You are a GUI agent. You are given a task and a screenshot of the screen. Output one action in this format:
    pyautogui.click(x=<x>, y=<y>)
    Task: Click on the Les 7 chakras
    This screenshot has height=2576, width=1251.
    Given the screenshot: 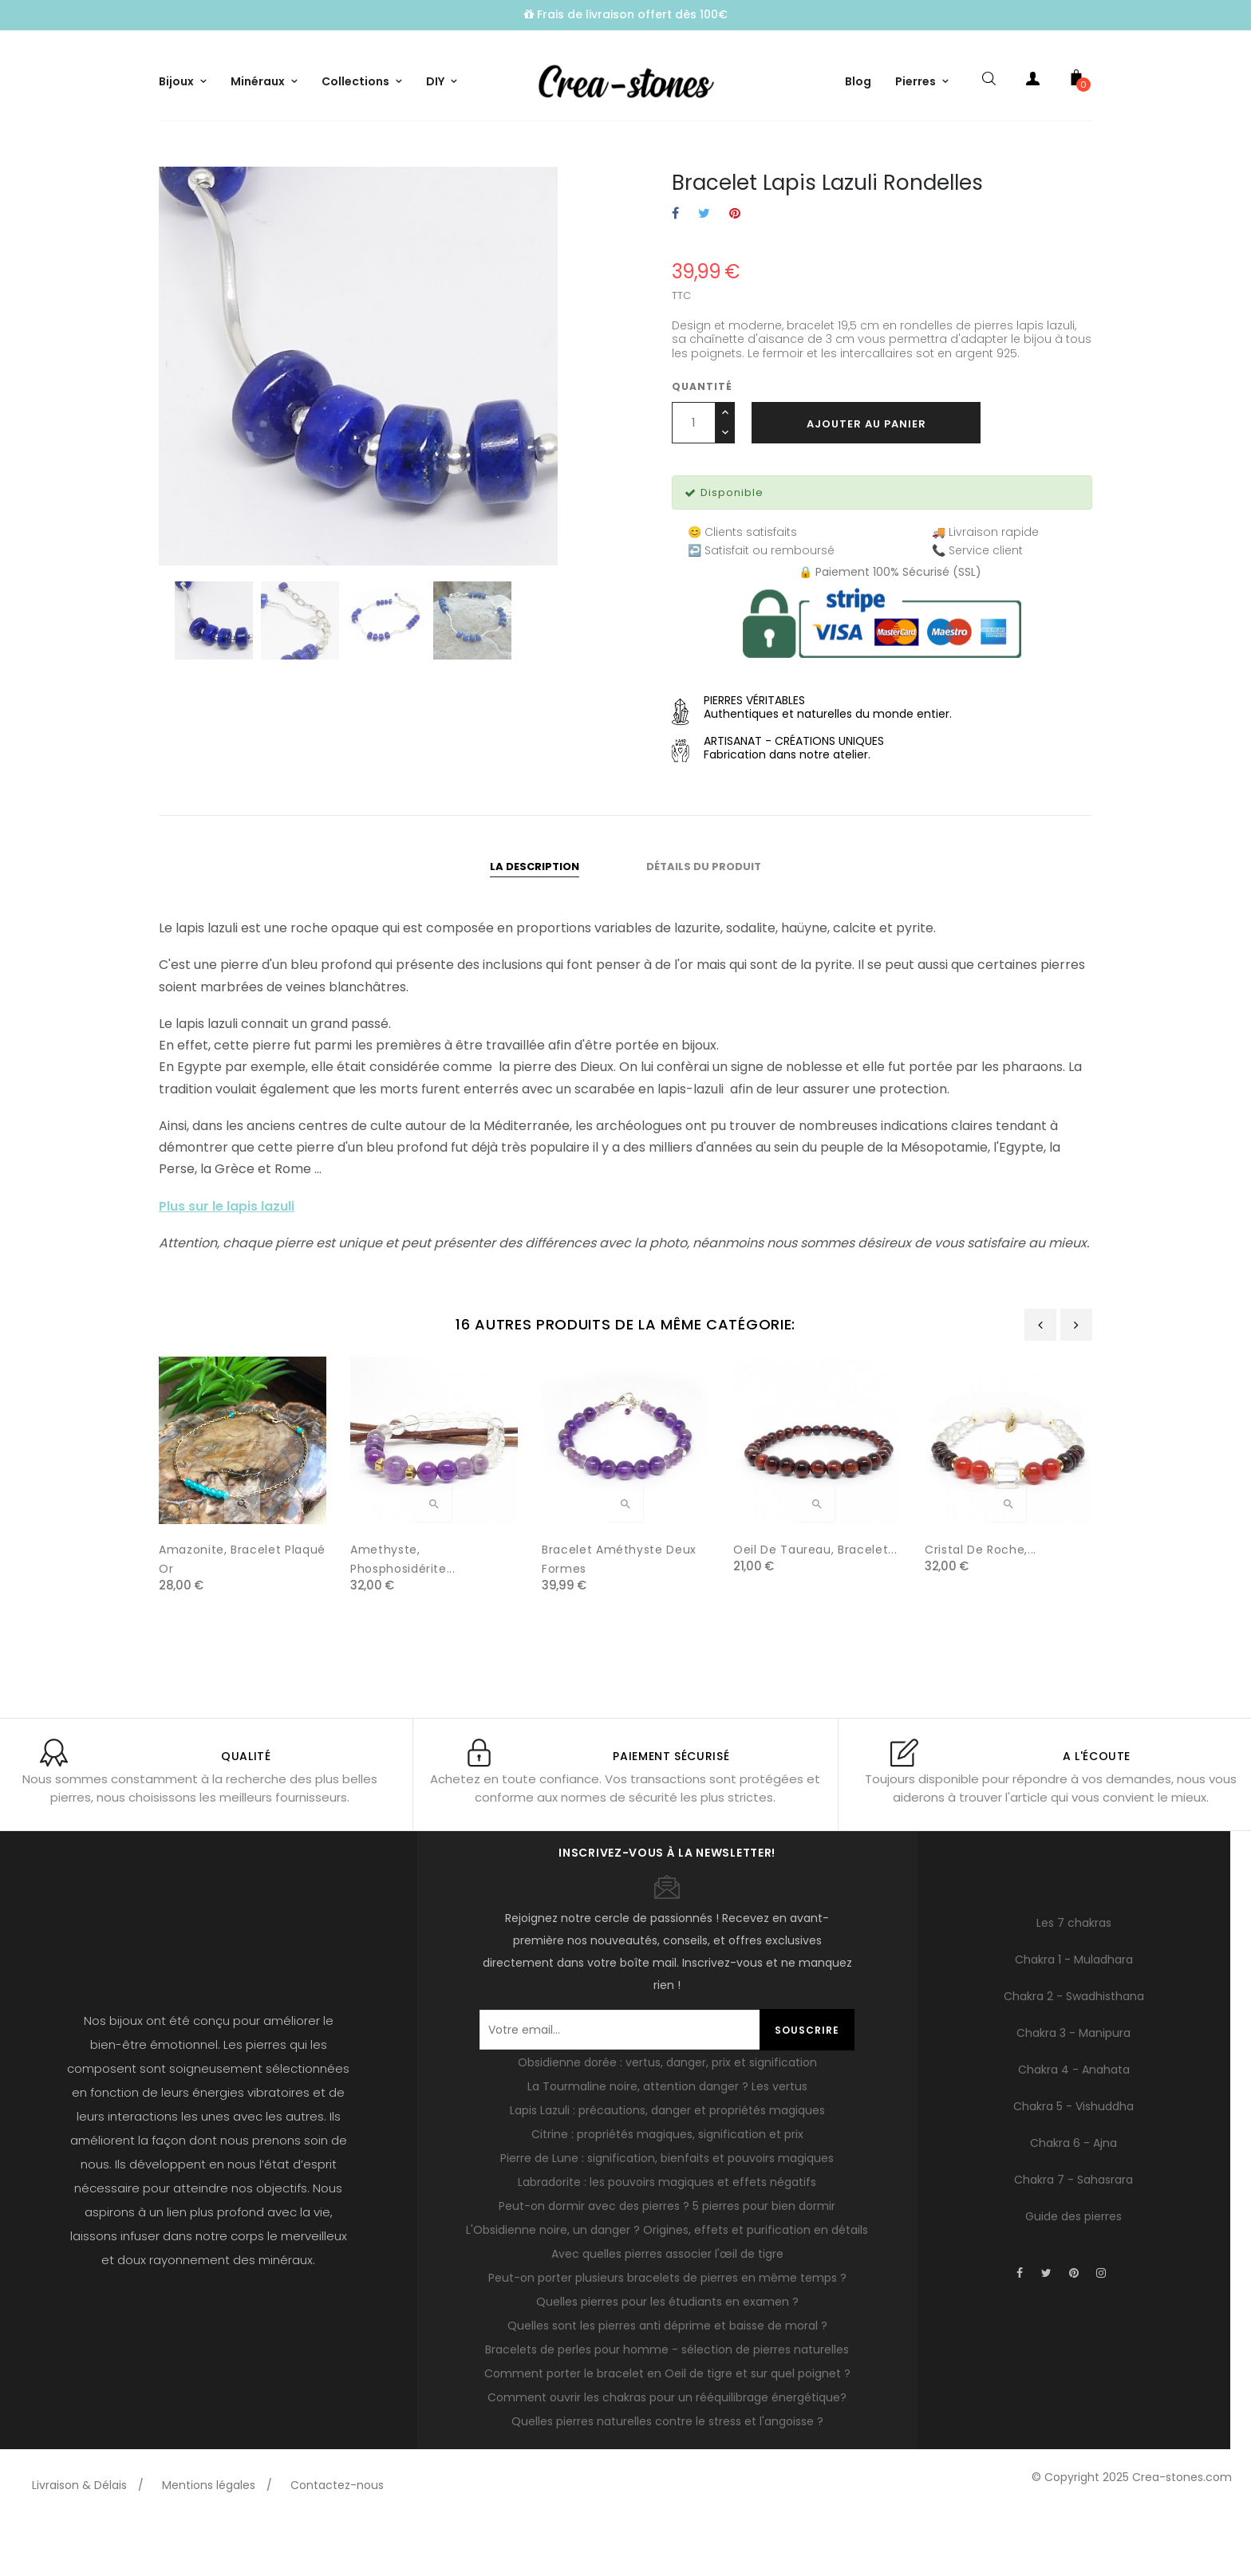 What is the action you would take?
    pyautogui.click(x=1073, y=1977)
    